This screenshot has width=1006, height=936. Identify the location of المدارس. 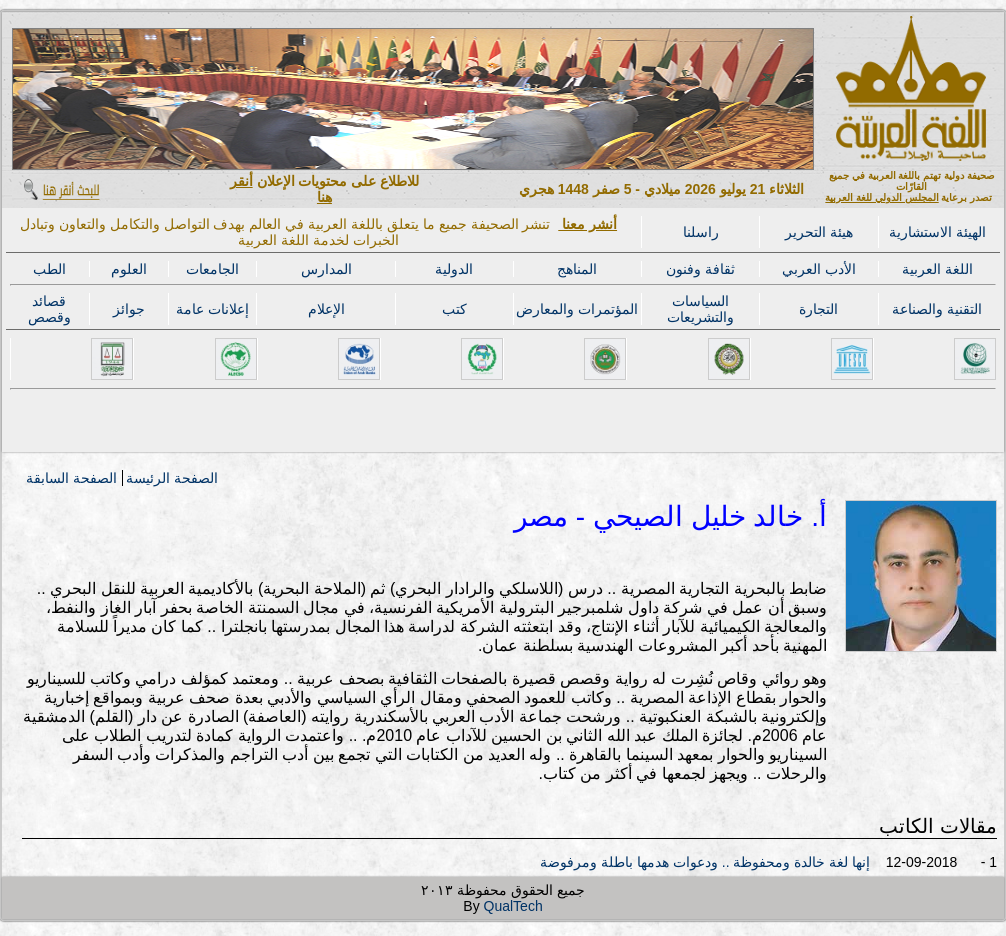
(326, 269).